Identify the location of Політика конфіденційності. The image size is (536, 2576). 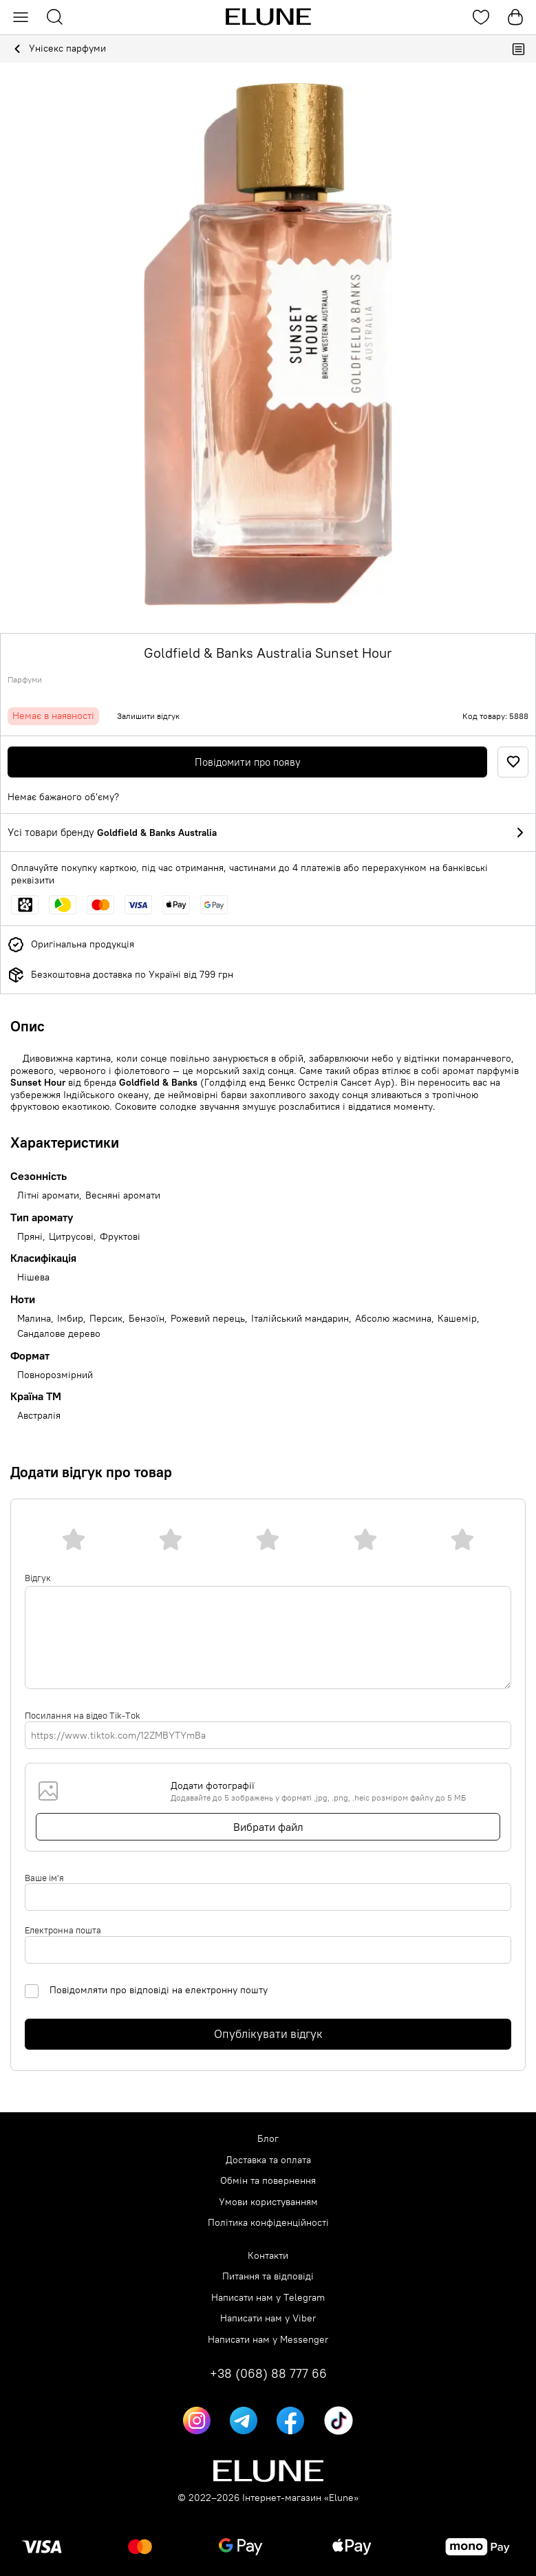
(268, 2223).